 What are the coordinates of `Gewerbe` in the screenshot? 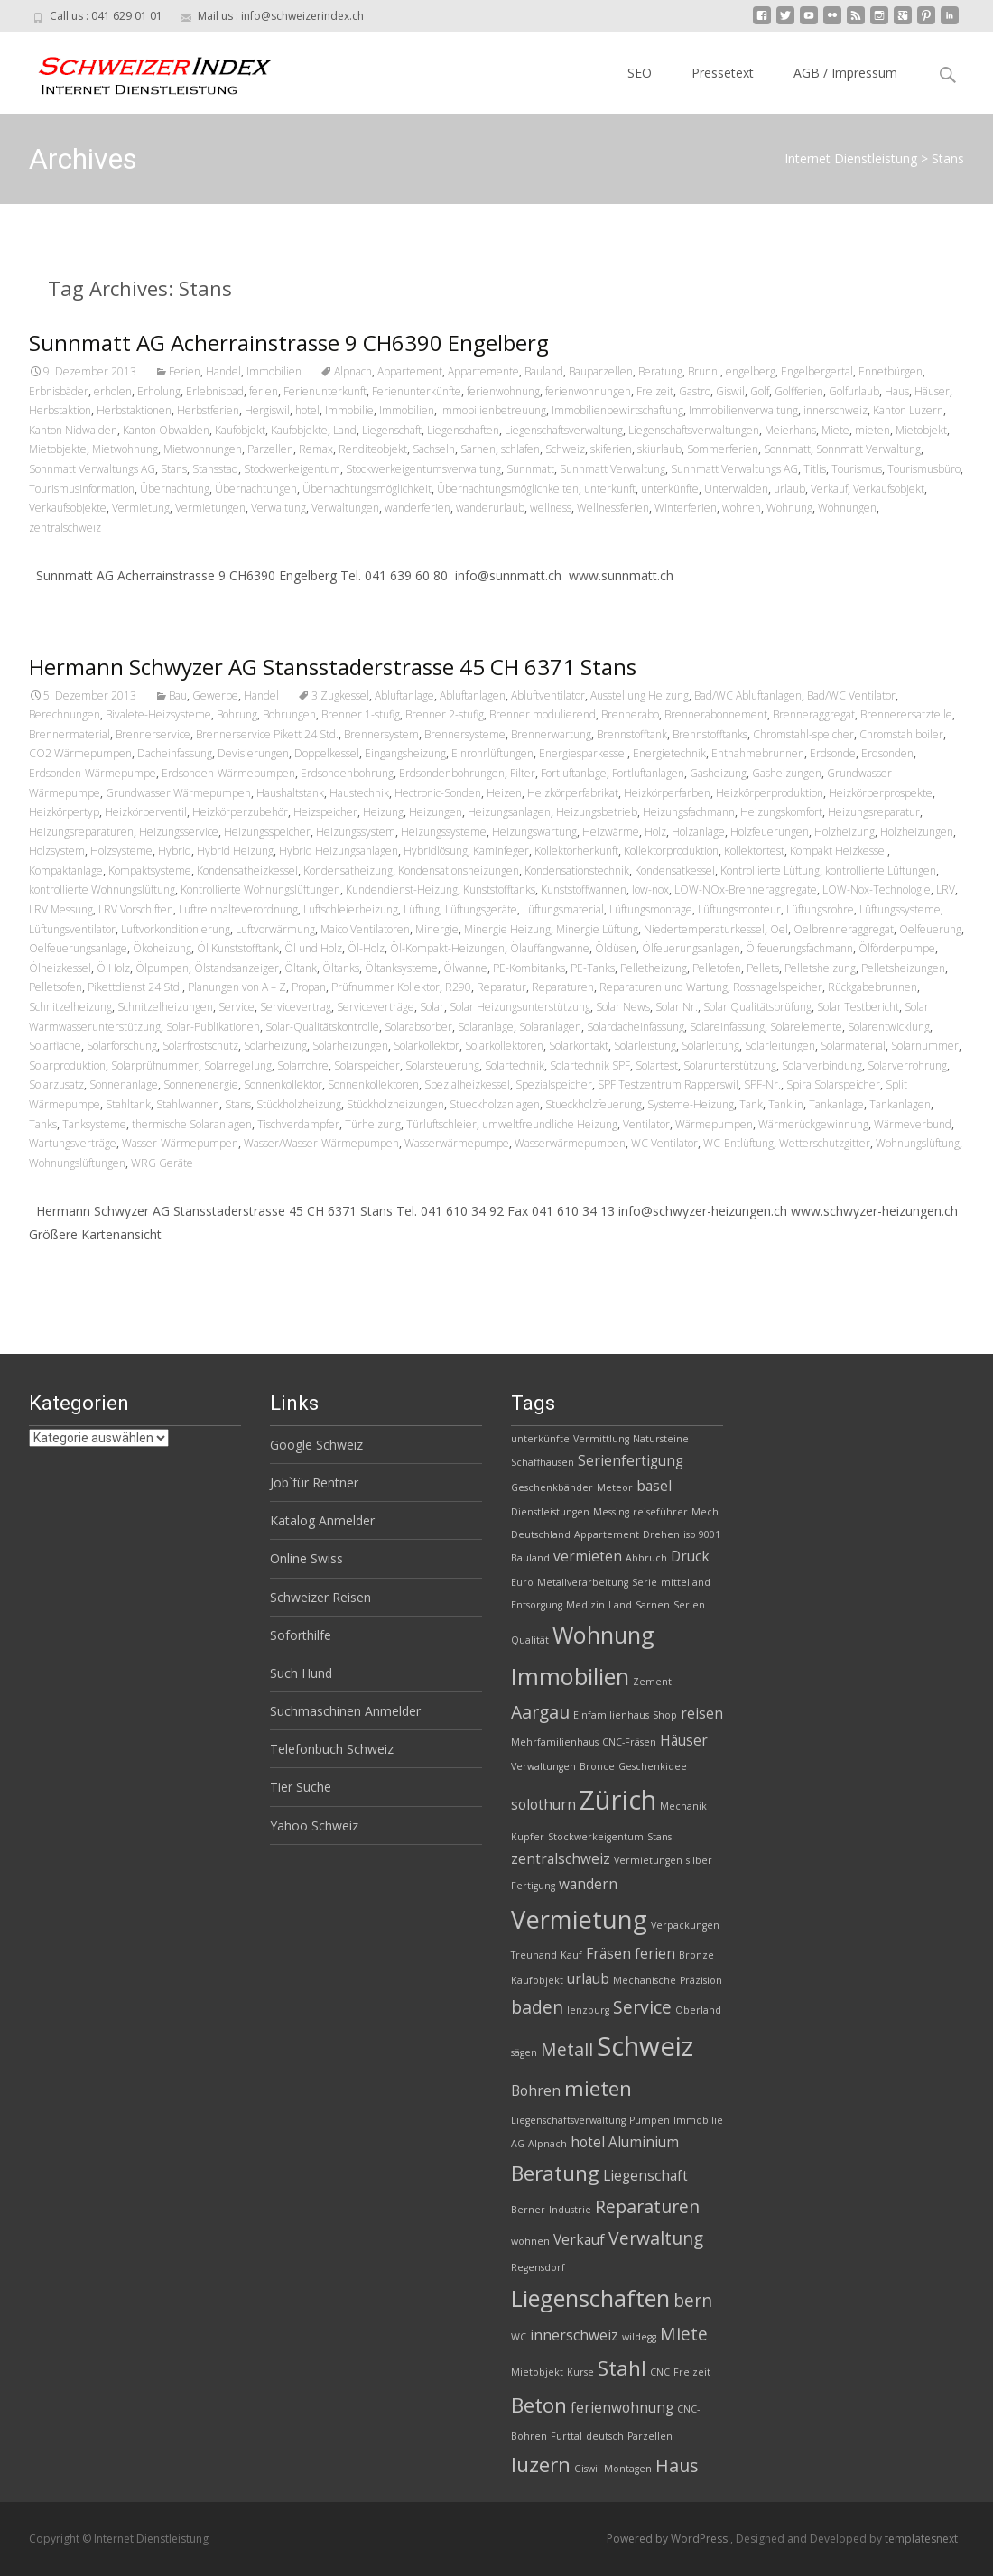 It's located at (215, 695).